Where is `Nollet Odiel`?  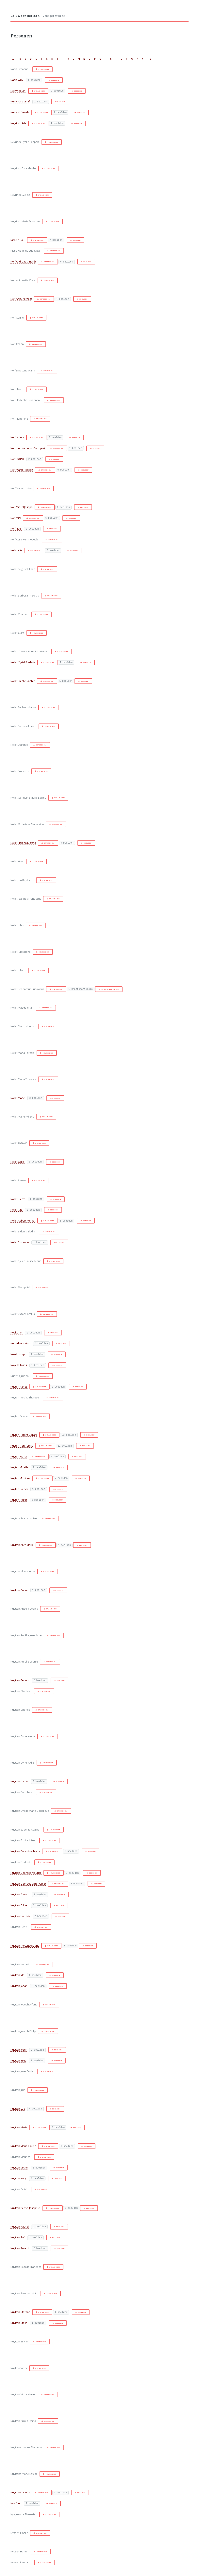
Nollet Odiel is located at coordinates (17, 1161).